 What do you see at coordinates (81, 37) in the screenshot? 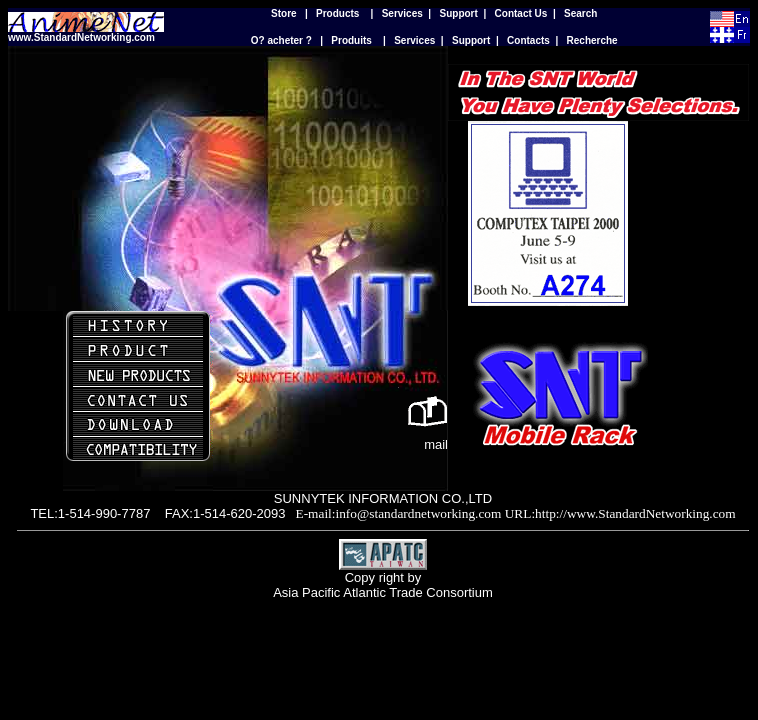
I see `www.StandardNetworking.com` at bounding box center [81, 37].